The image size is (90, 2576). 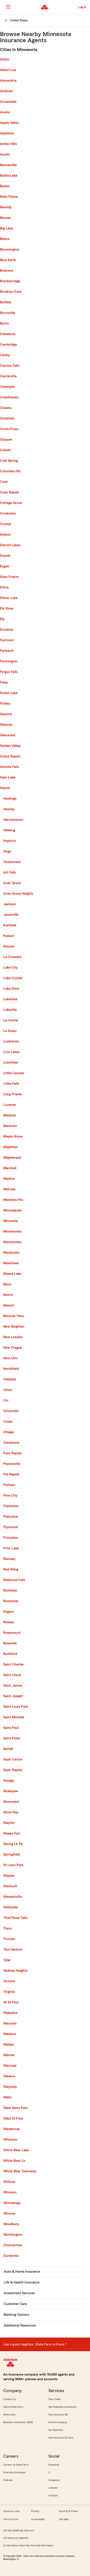 I want to click on Warroad, so click(x=9, y=2065).